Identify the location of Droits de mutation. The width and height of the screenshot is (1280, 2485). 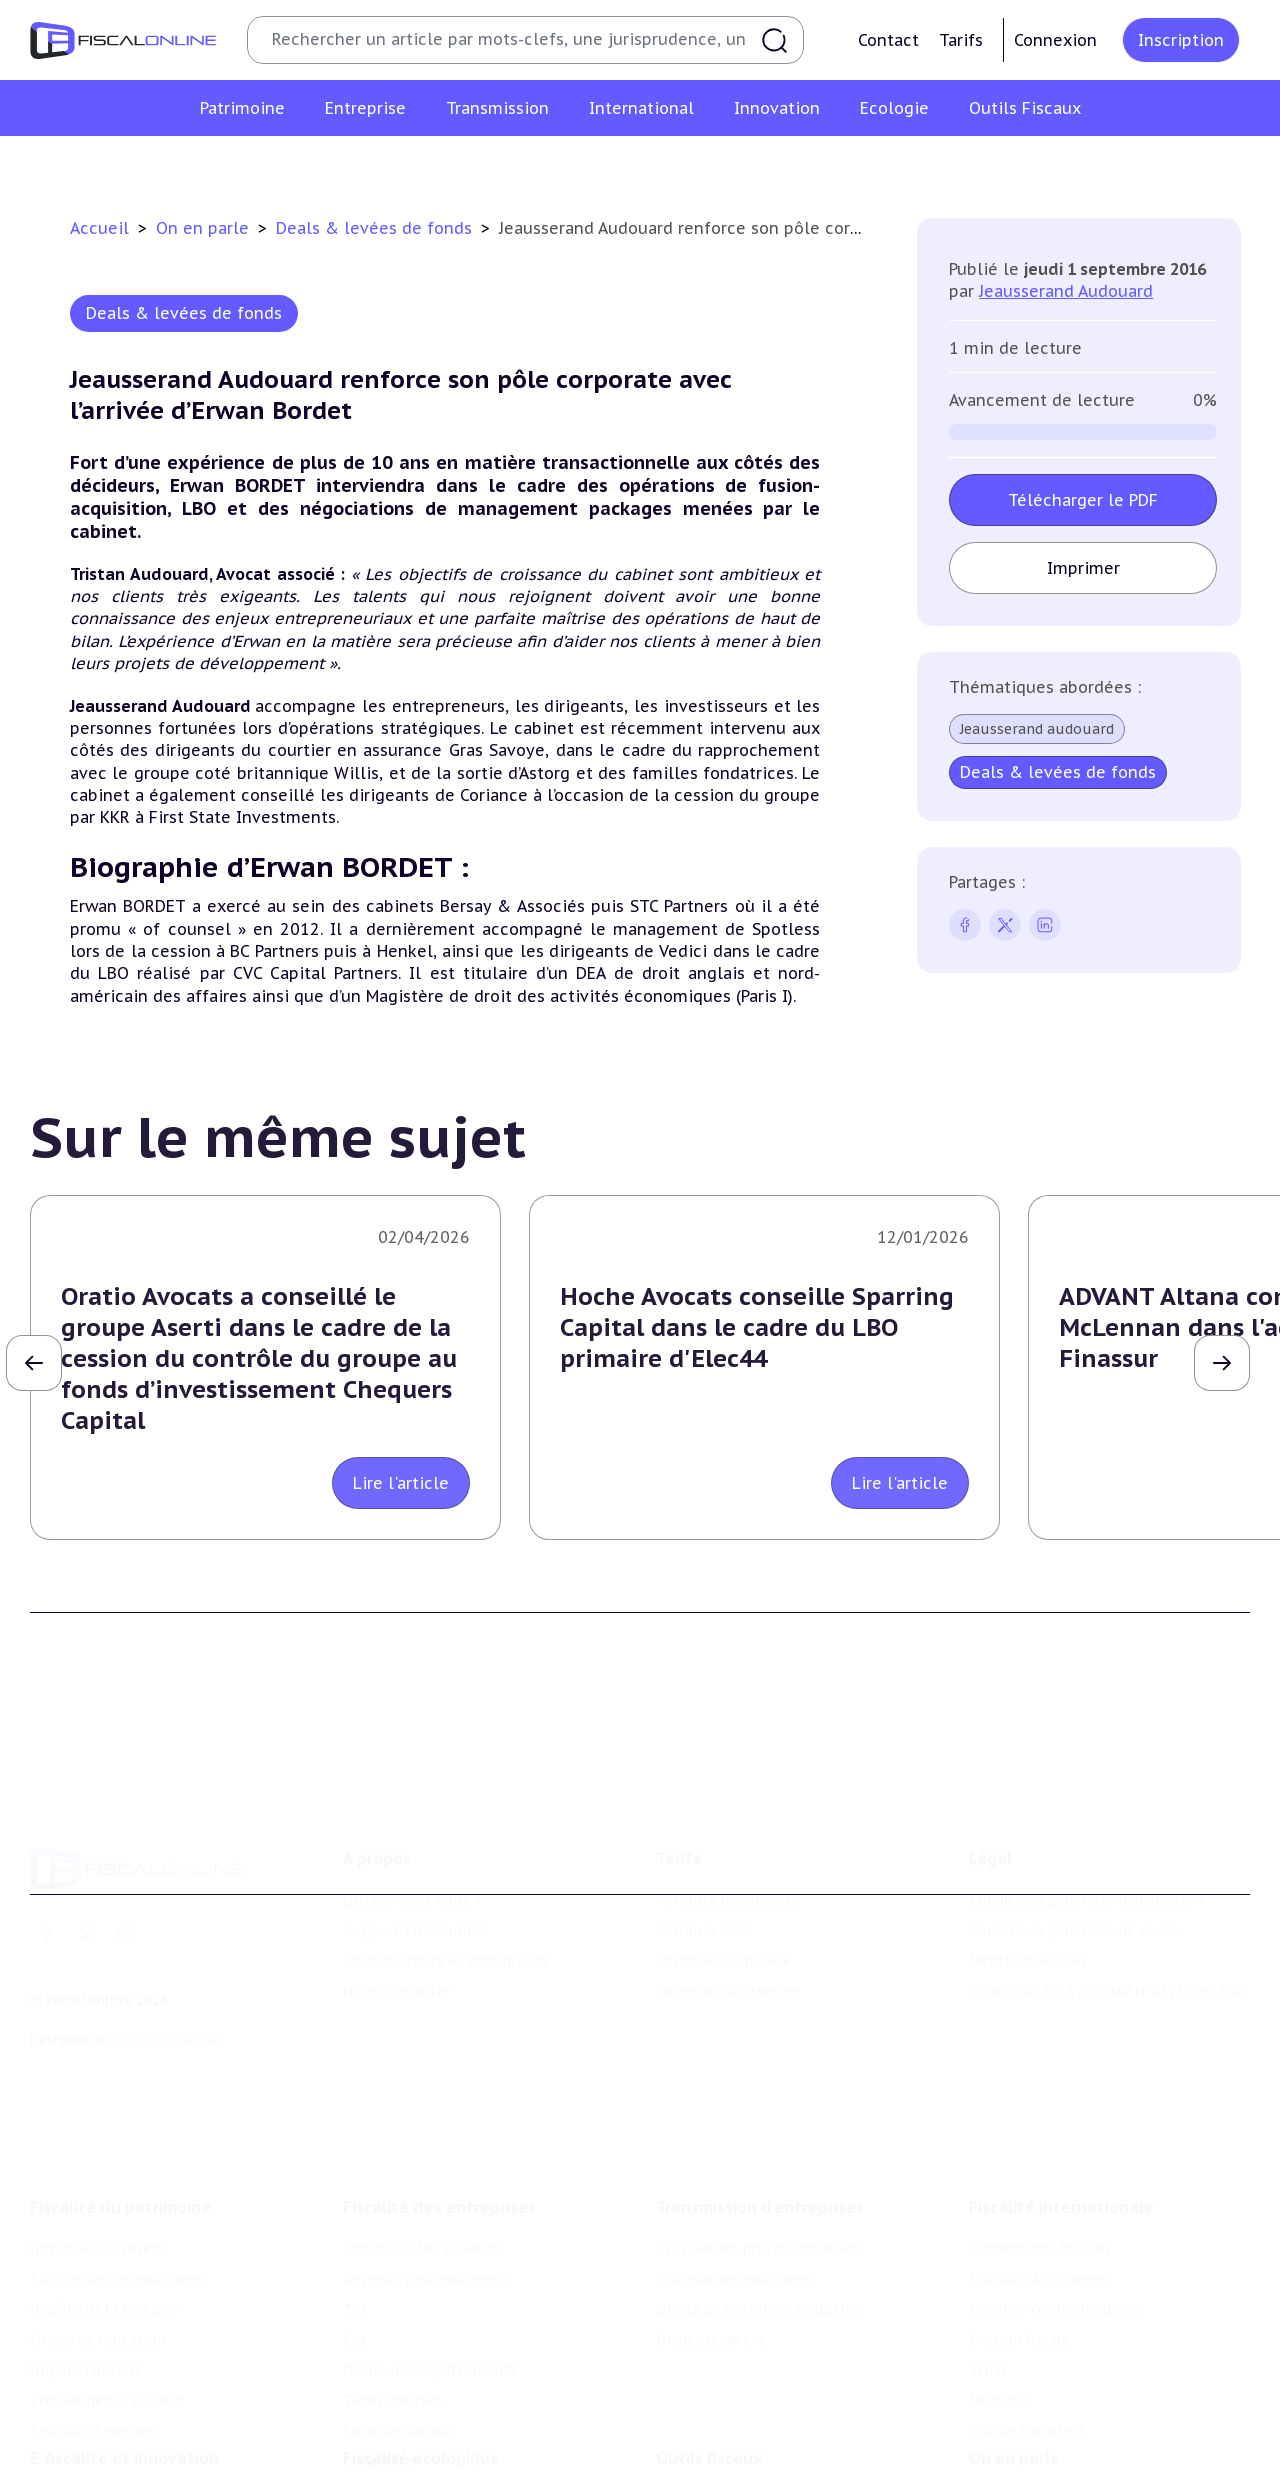
(98, 2322).